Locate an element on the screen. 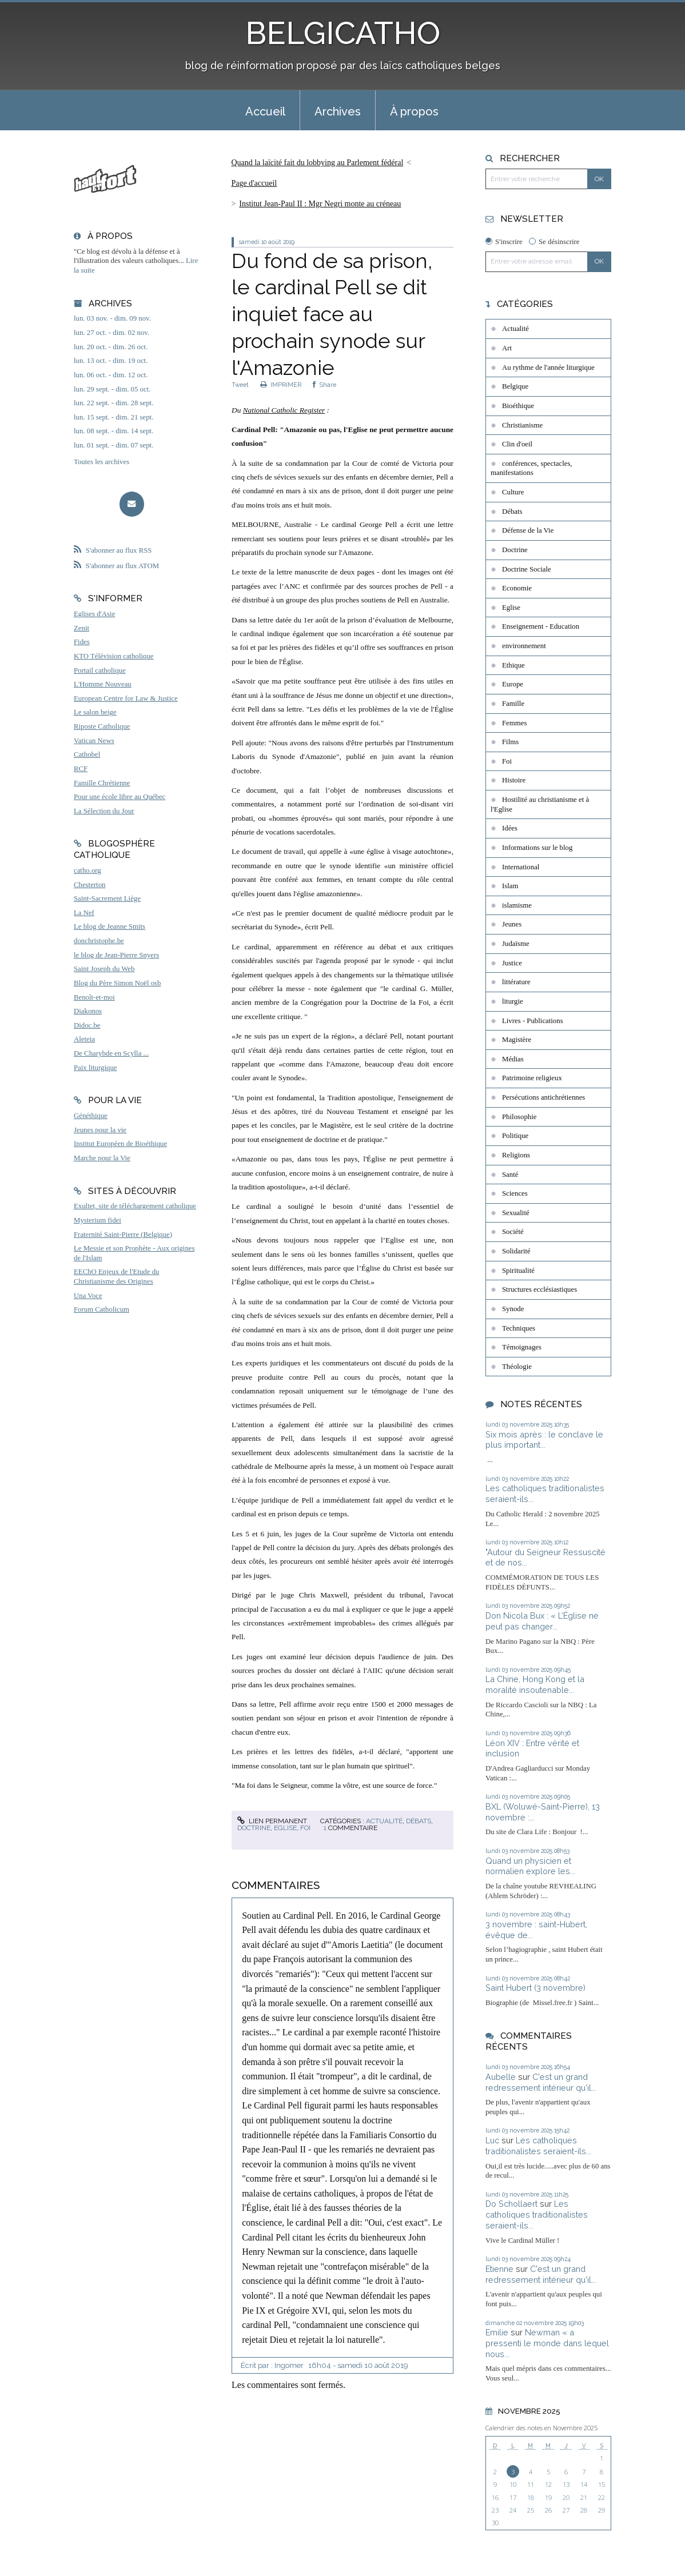  Tweet is located at coordinates (240, 384).